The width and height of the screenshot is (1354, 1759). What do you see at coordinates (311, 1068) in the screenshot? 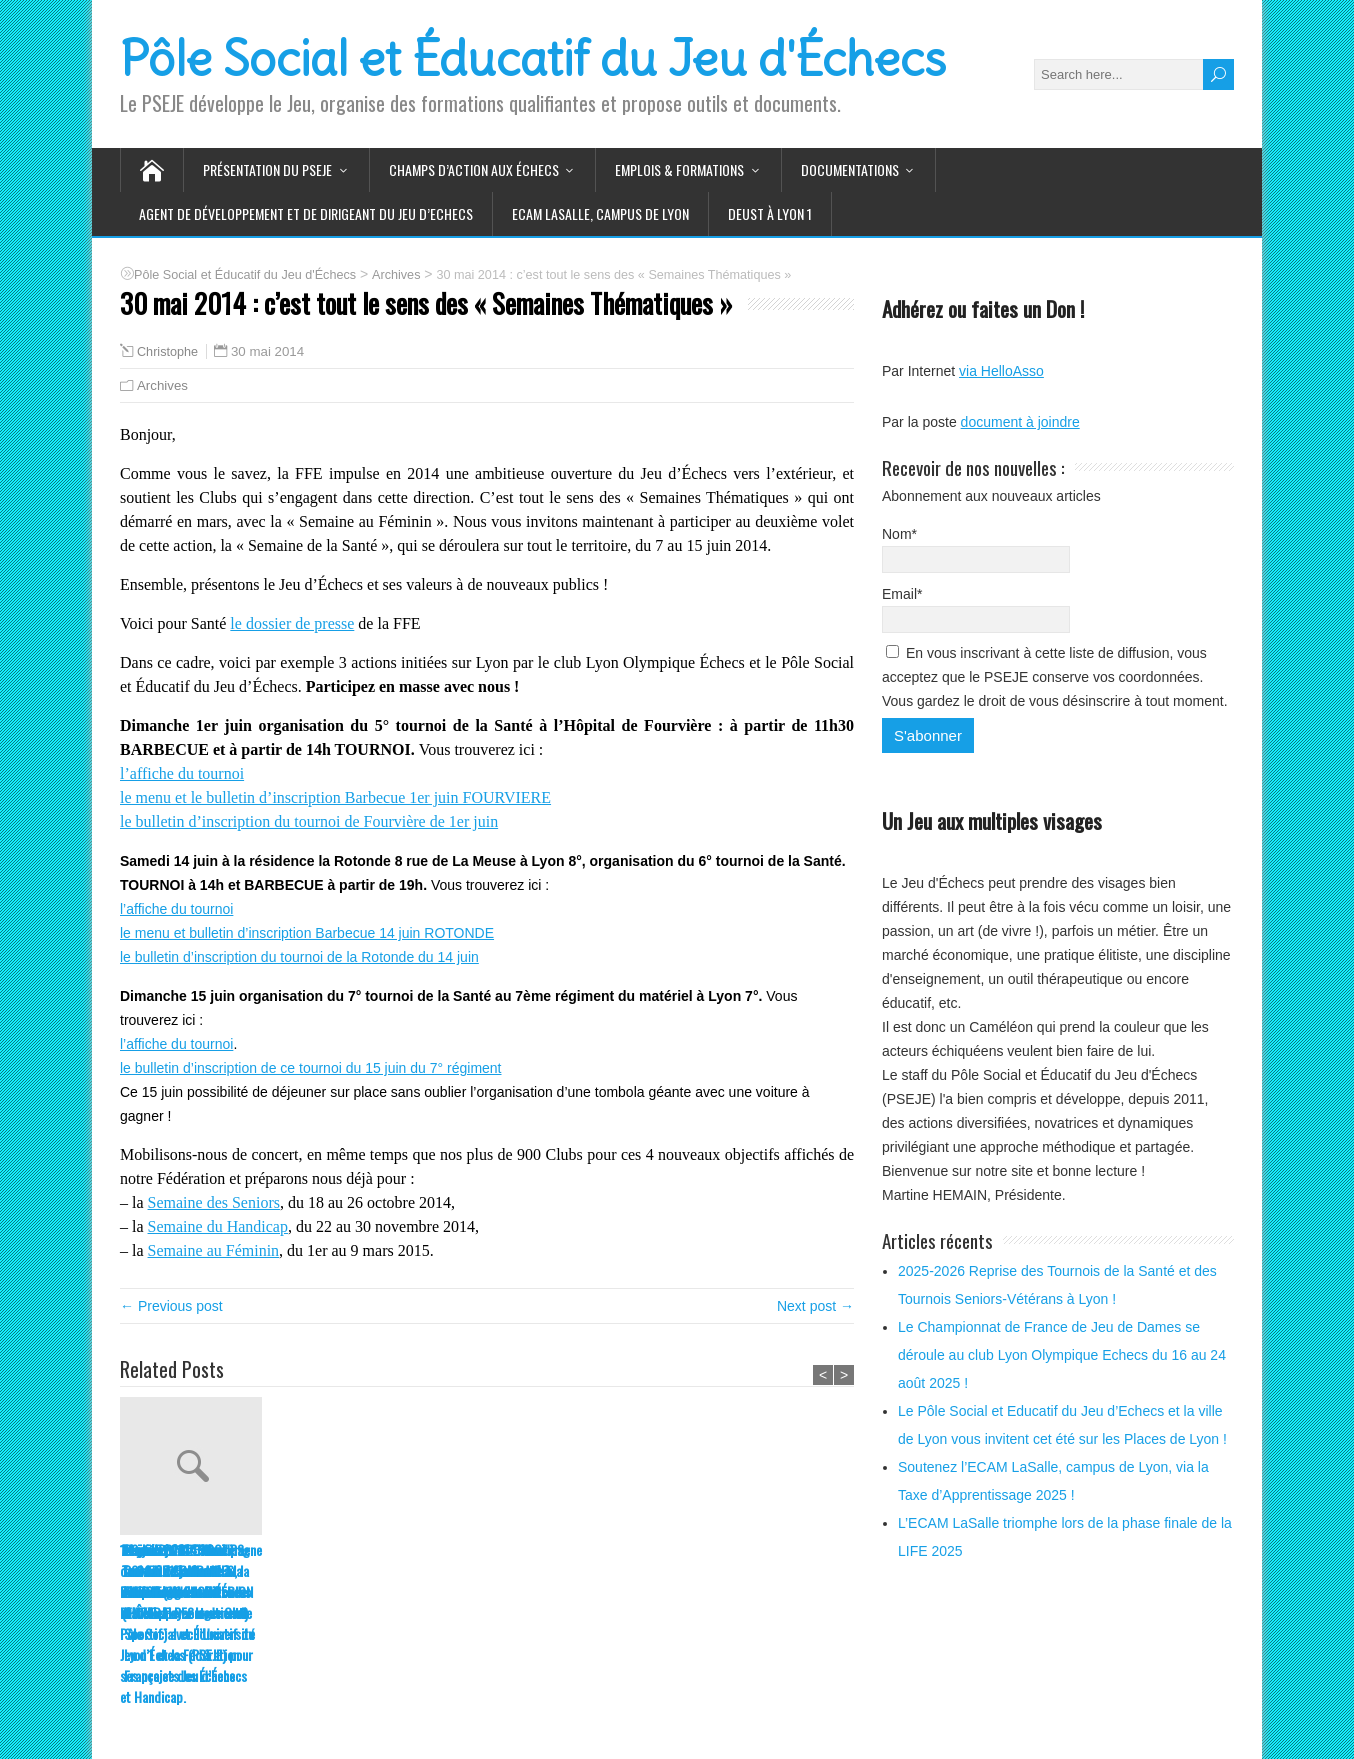
I see `le bulletin d’inscription de ce tournoi du 15 juin du 7° régiment` at bounding box center [311, 1068].